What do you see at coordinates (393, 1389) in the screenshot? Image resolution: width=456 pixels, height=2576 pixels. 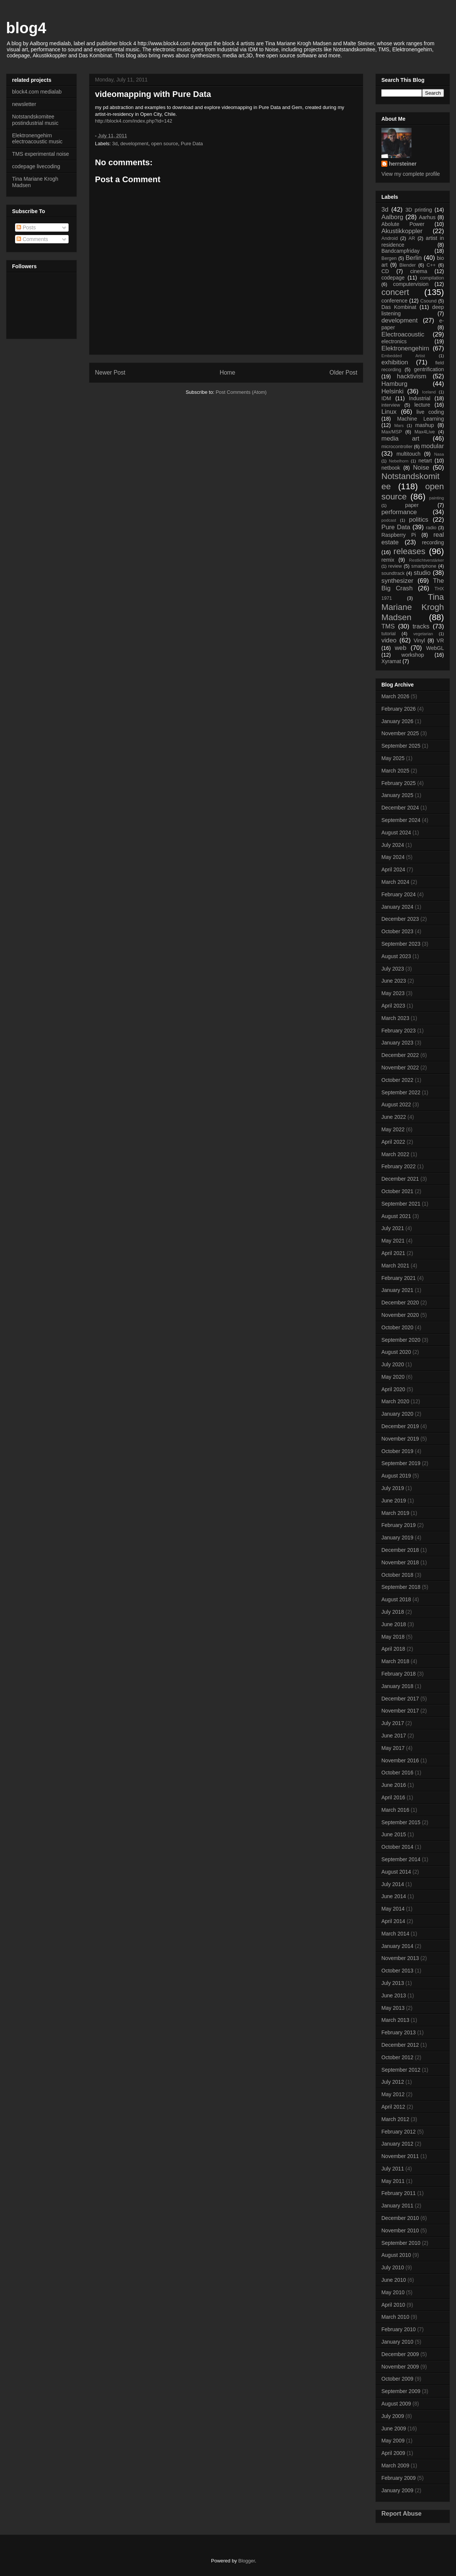 I see `April 2020` at bounding box center [393, 1389].